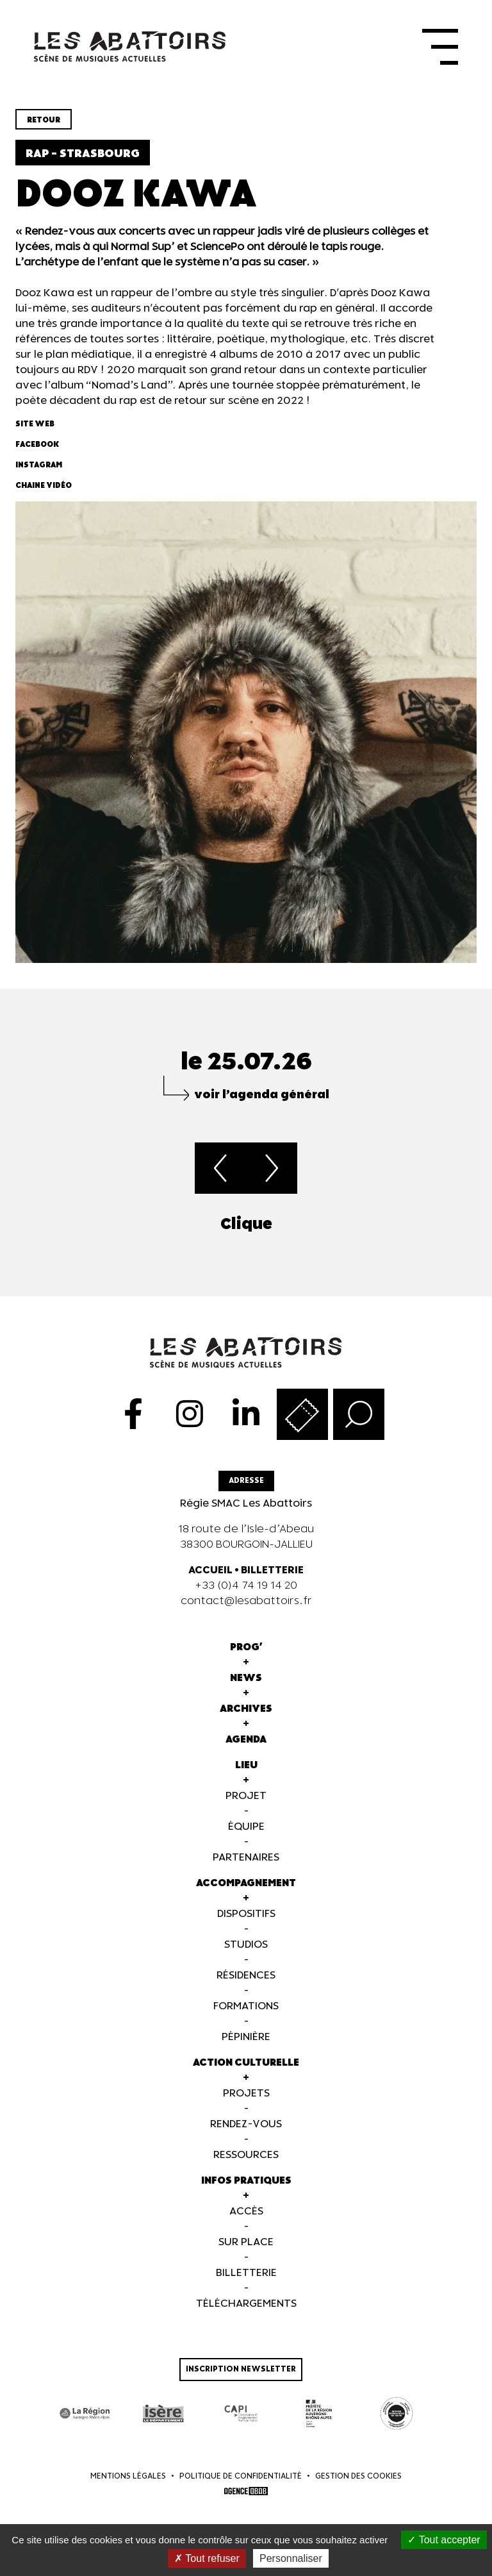 This screenshot has width=492, height=2576. Describe the element at coordinates (128, 2485) in the screenshot. I see `Mentions légales` at that location.